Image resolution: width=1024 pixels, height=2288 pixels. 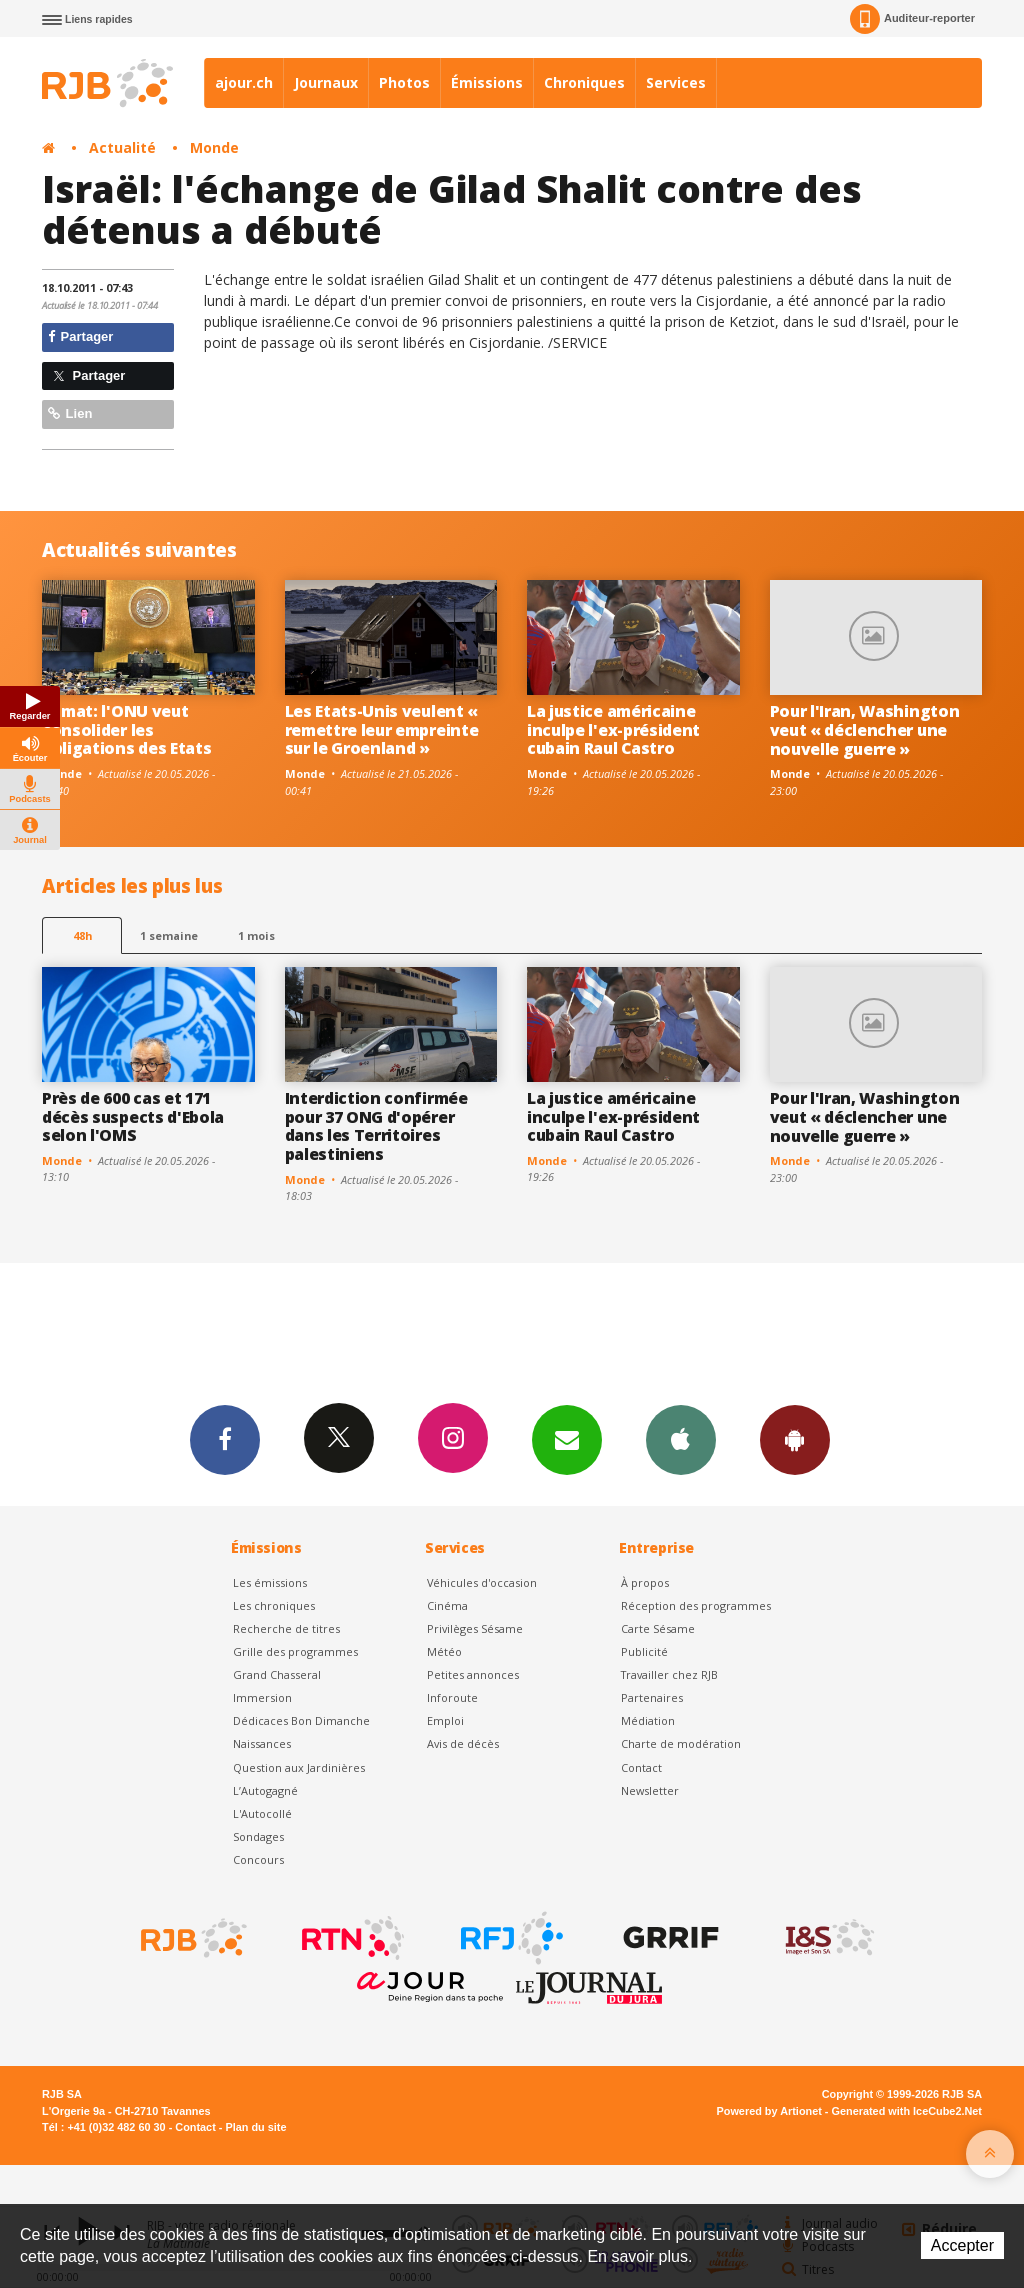 What do you see at coordinates (376, 1126) in the screenshot?
I see `Interdiction confirmée pour 37 ONG d'opérer dans les Territoires palestiniens` at bounding box center [376, 1126].